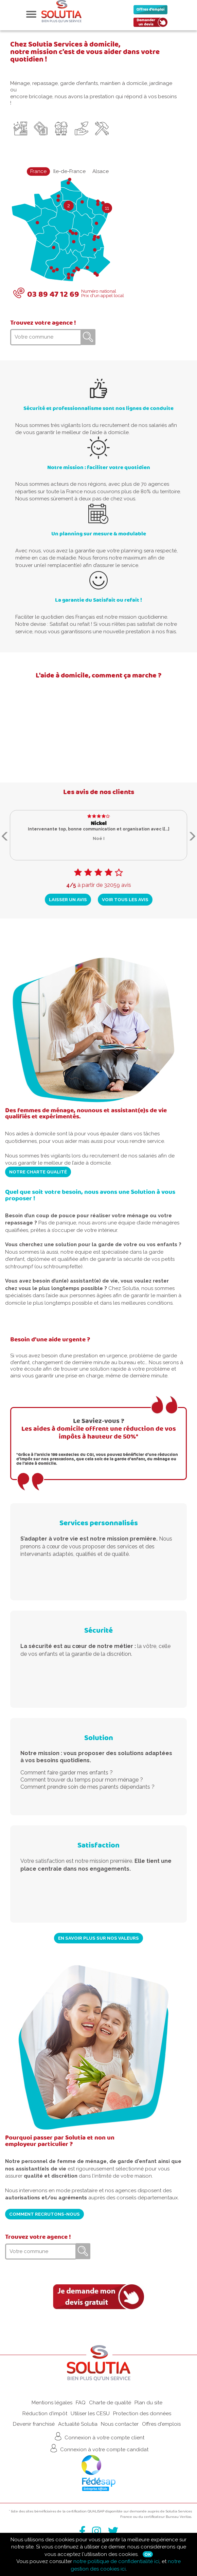 The image size is (197, 2576). I want to click on Actualité Solutia, so click(77, 2424).